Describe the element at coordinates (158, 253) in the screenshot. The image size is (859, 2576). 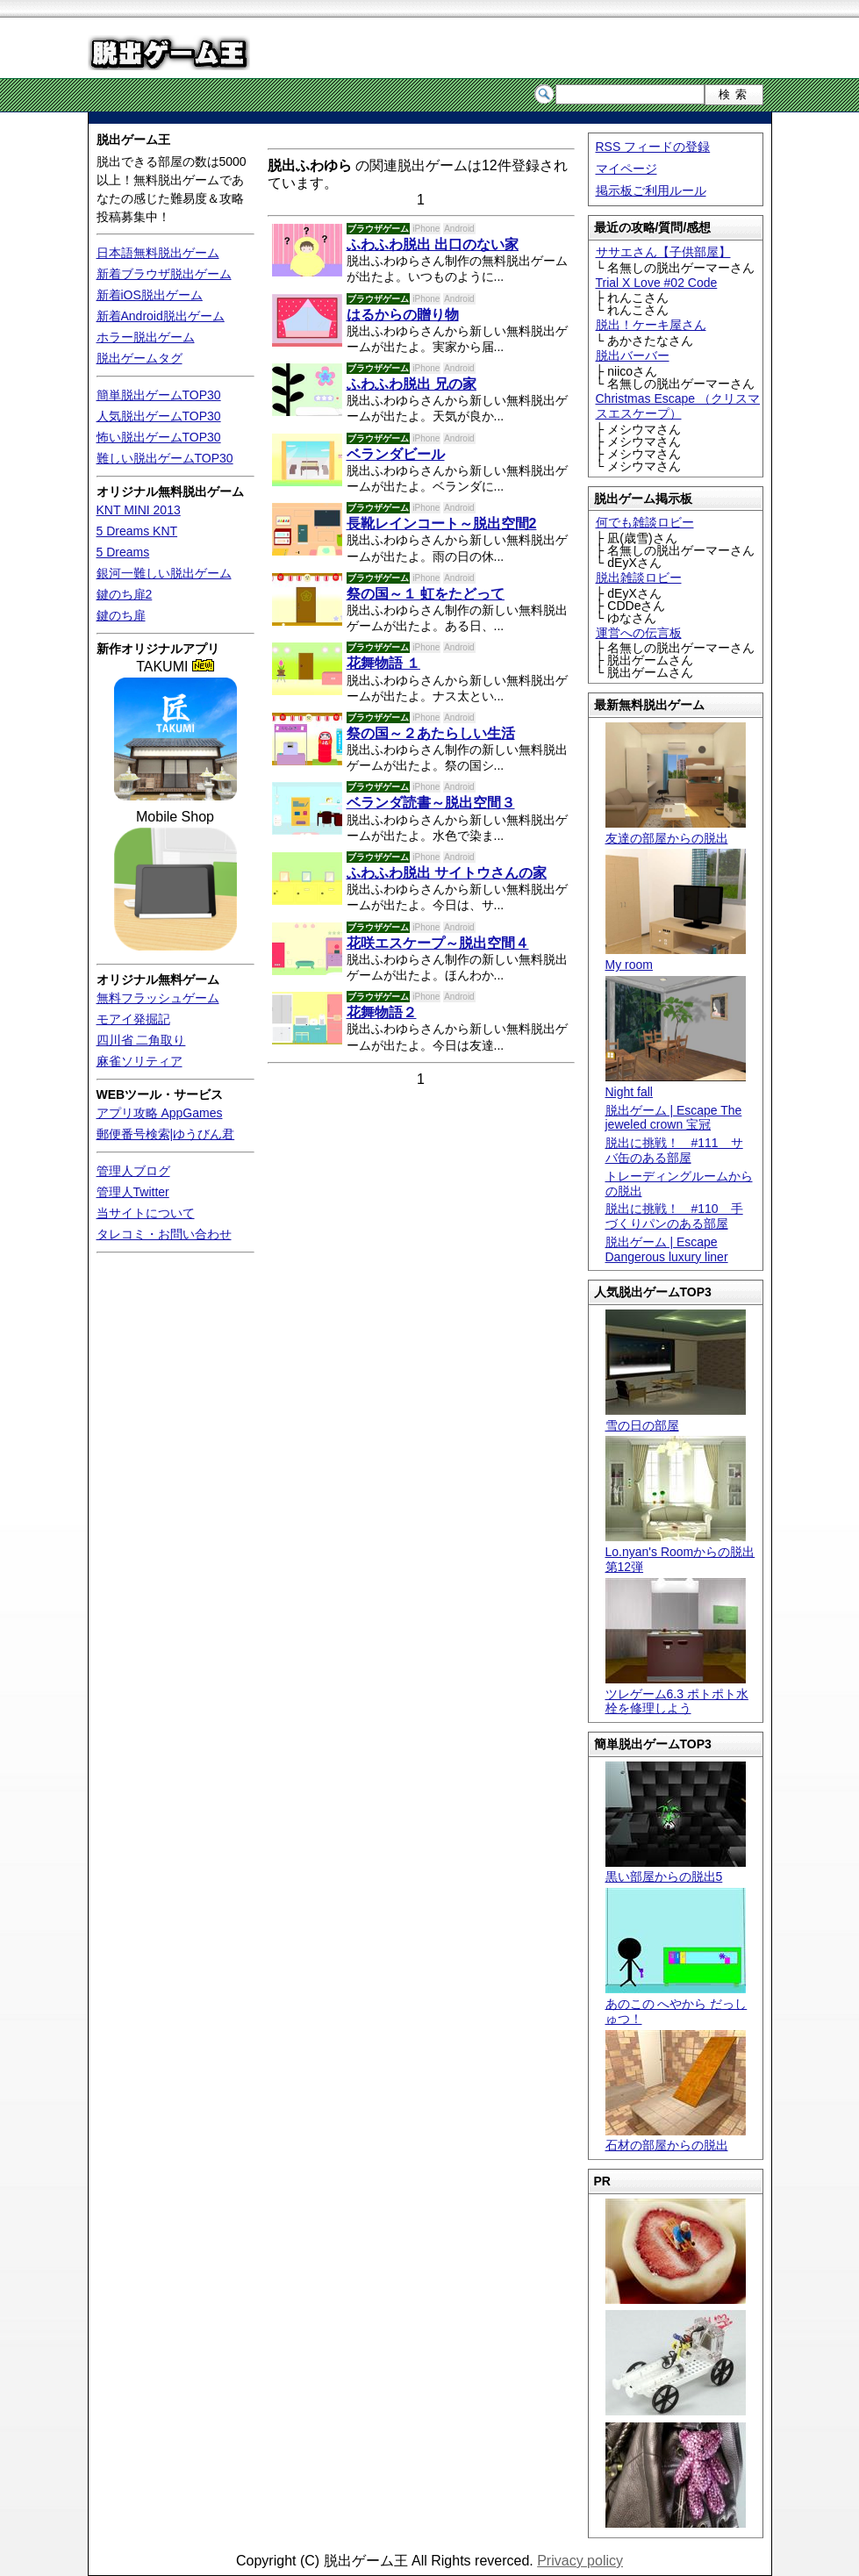
I see `日本語無料脱出ゲーム` at that location.